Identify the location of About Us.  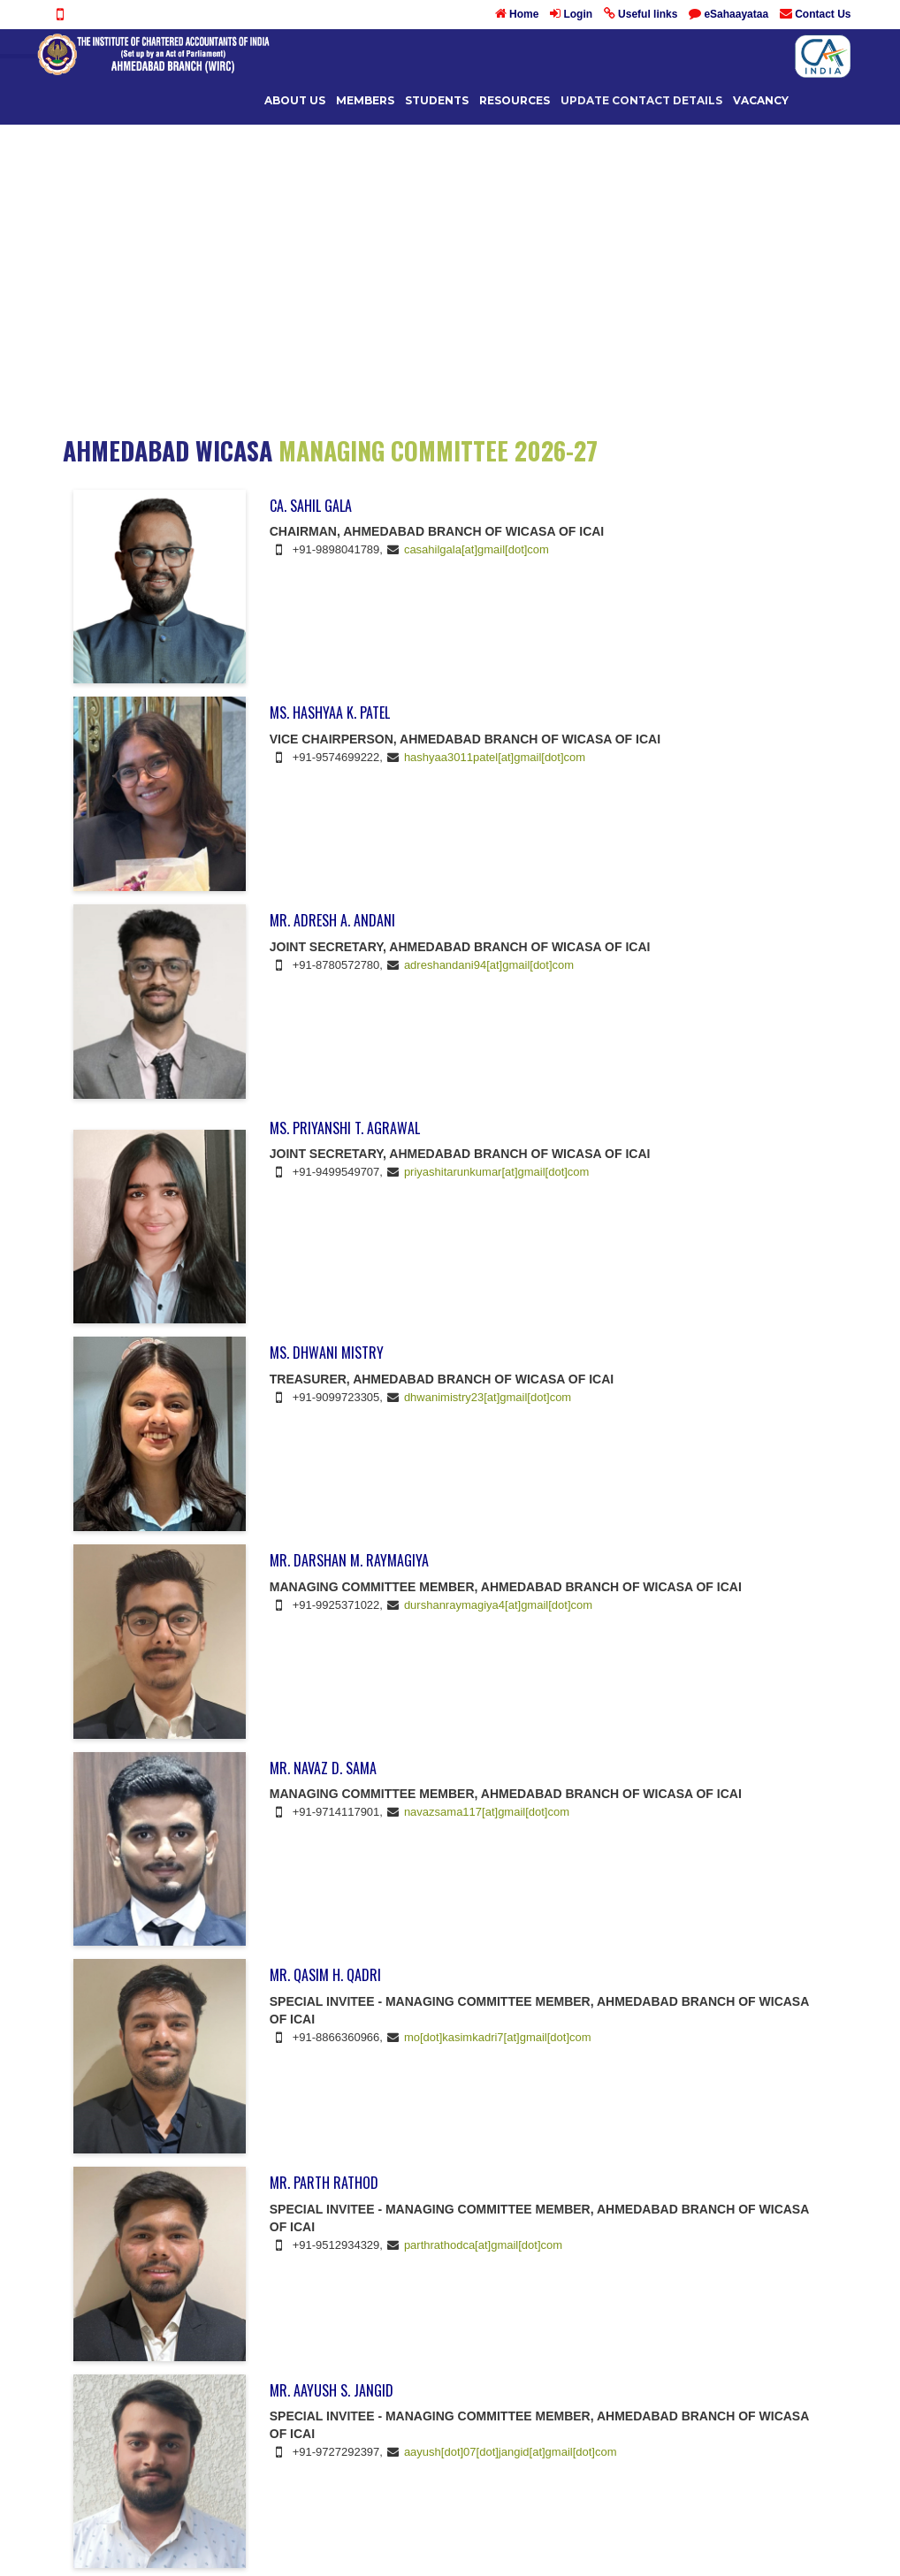
(294, 100).